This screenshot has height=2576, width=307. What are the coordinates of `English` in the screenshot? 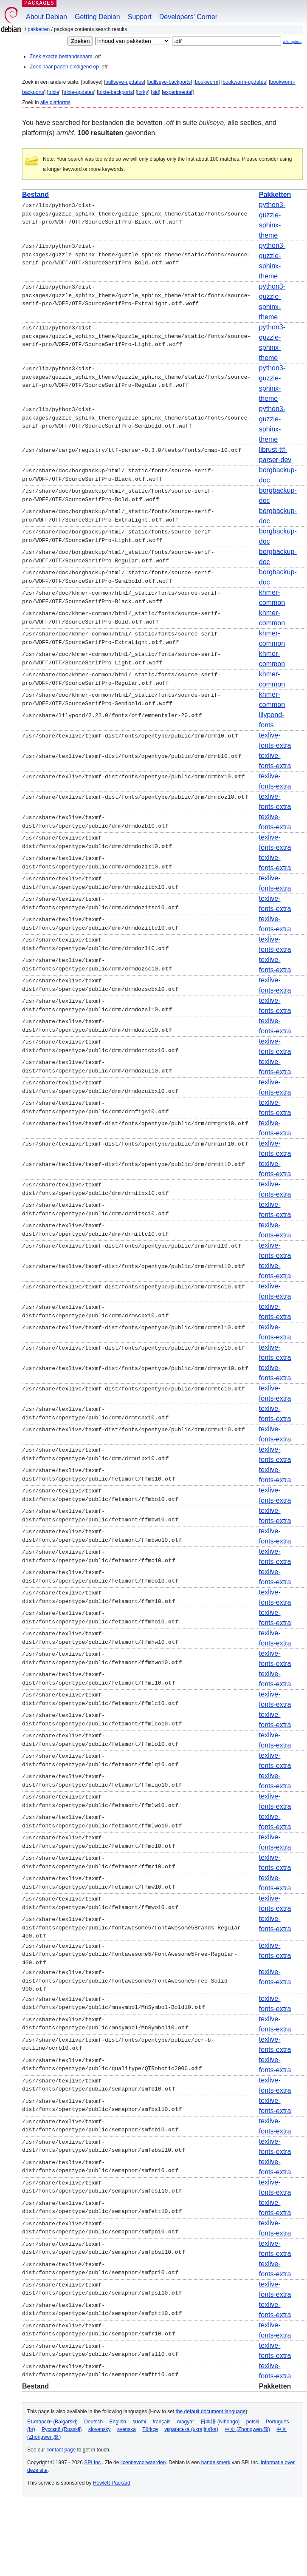 It's located at (118, 2420).